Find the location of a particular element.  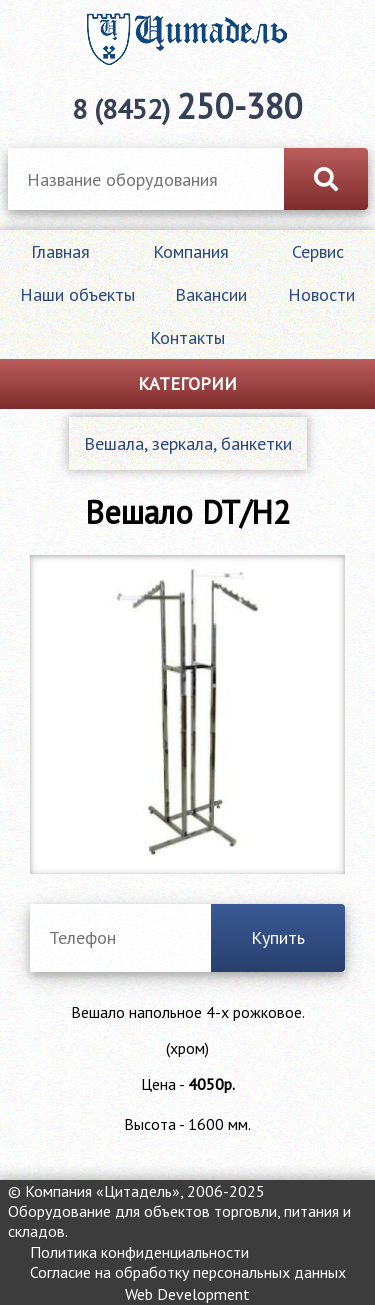

Категории is located at coordinates (187, 383).